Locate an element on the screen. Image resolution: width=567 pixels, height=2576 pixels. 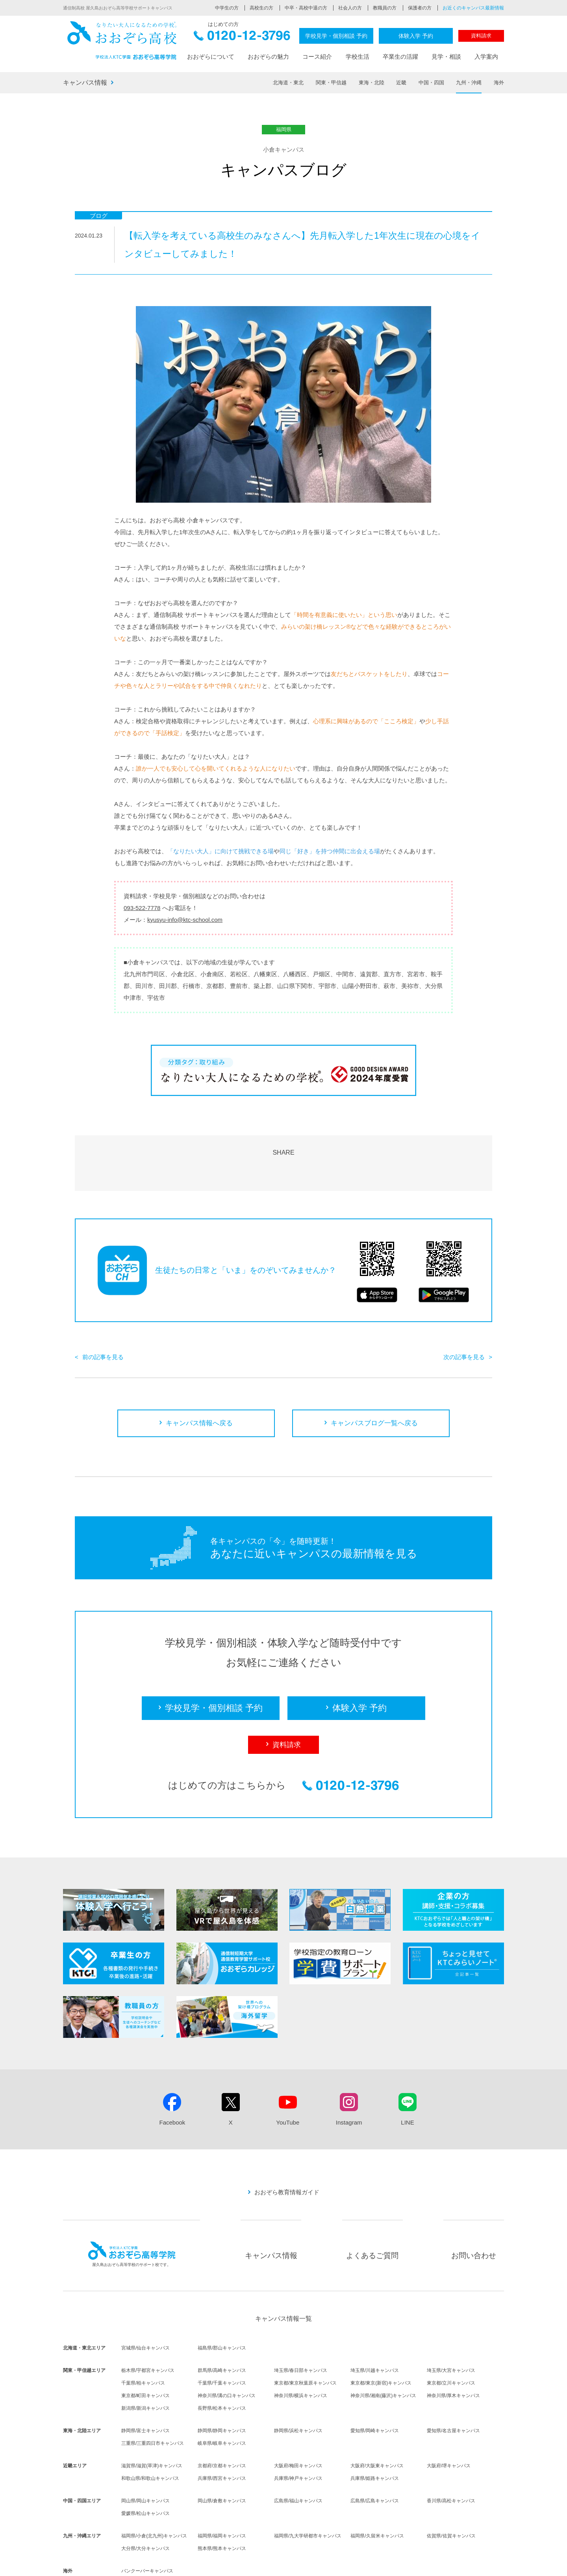
京都府/京都キャンパス is located at coordinates (222, 2420).